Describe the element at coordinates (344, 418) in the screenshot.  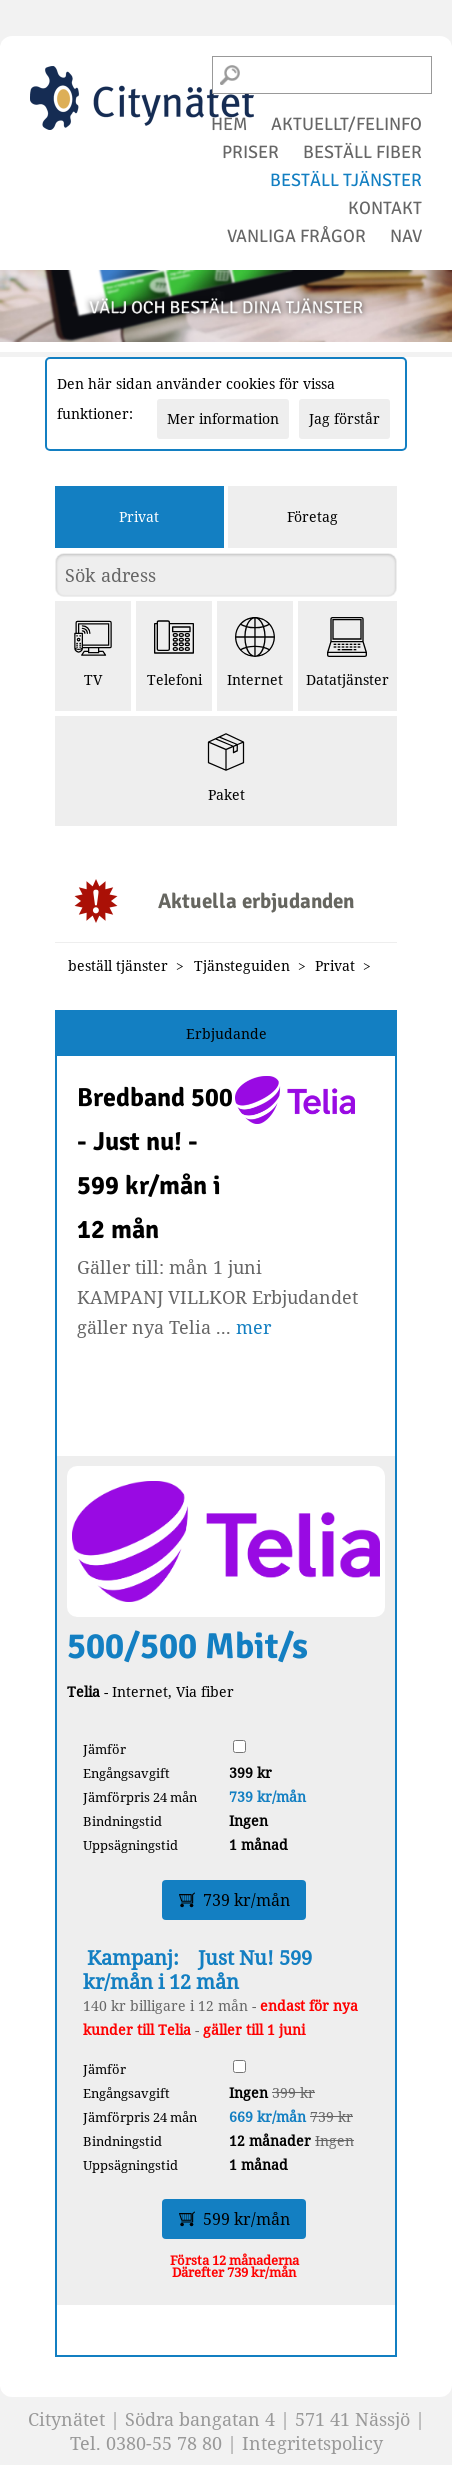
I see `Jag förstår` at that location.